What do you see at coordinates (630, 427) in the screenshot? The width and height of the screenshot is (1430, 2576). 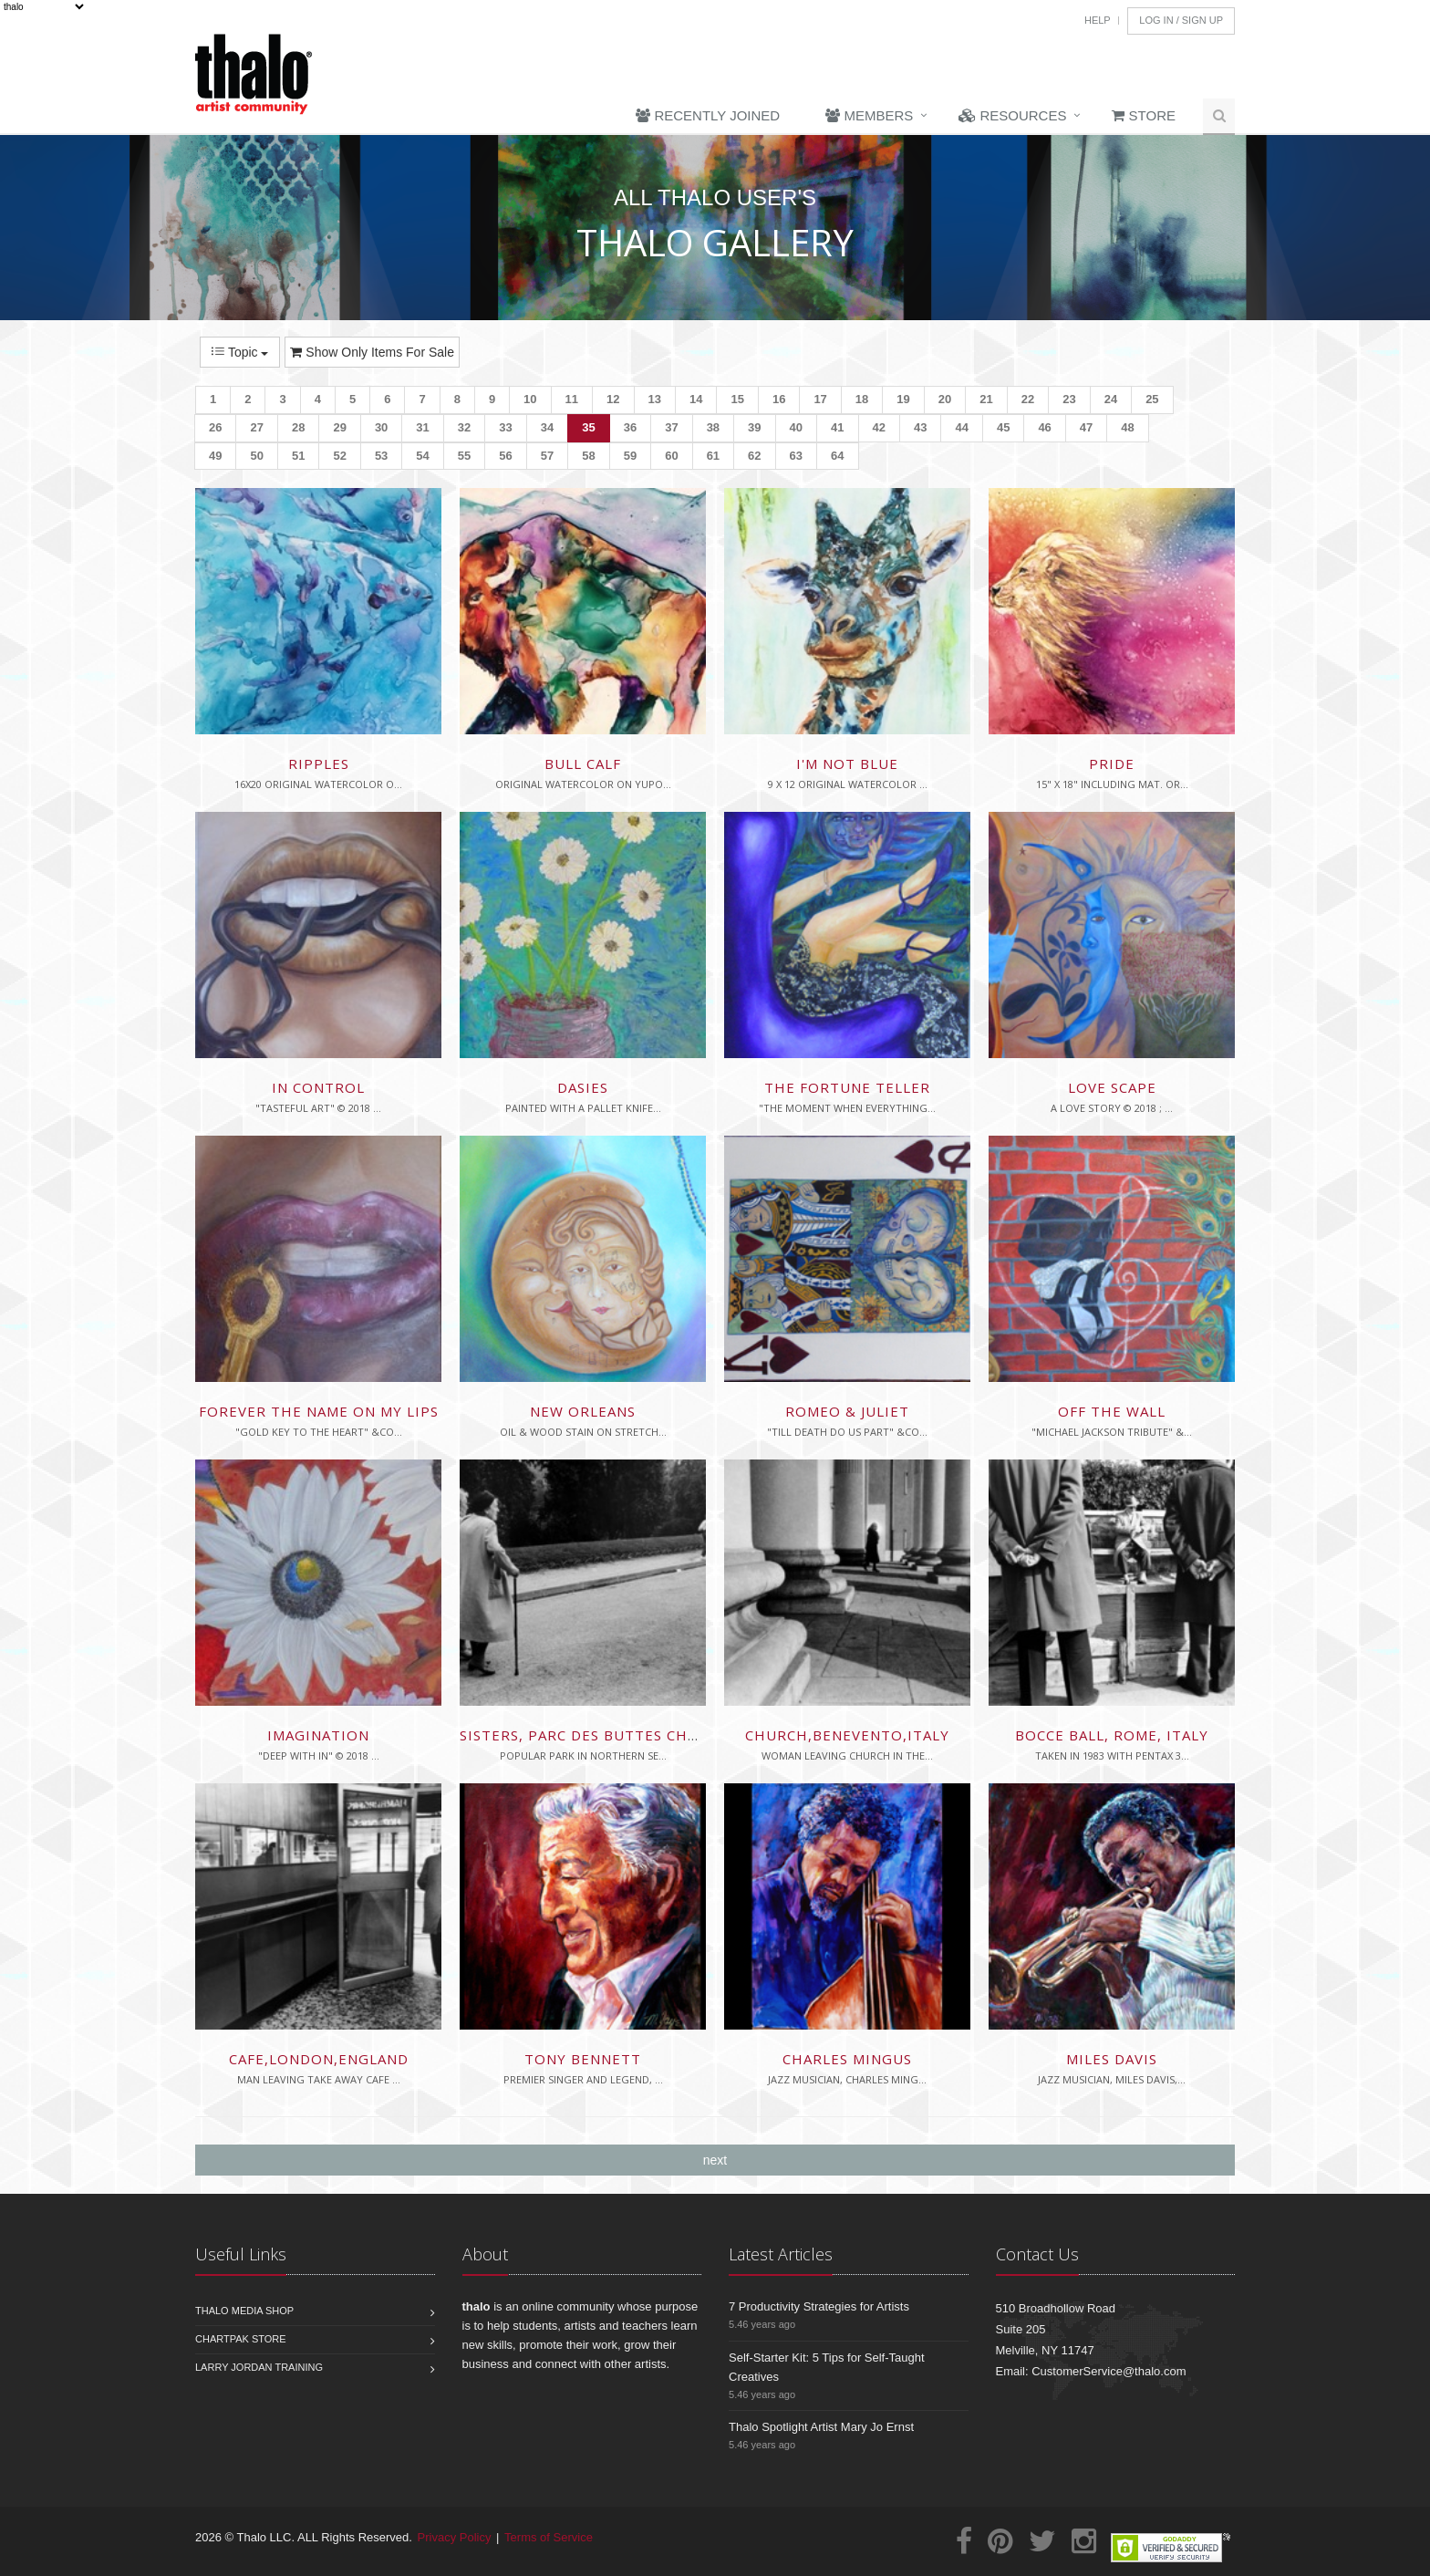 I see `36` at bounding box center [630, 427].